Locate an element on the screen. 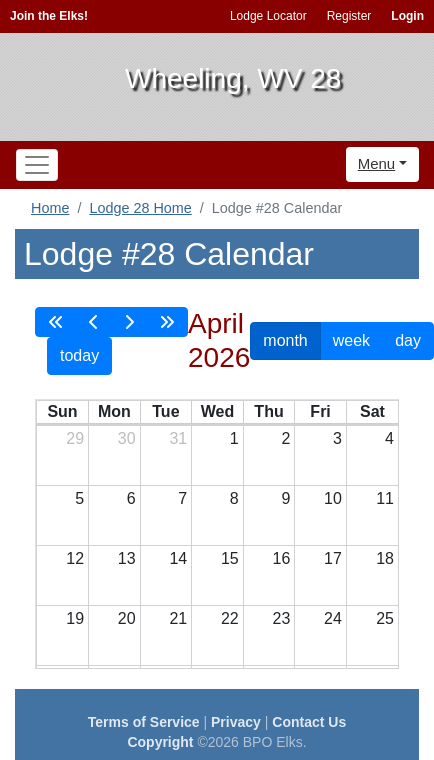 The image size is (434, 760). [Toggle navigation] is located at coordinates (37, 165).